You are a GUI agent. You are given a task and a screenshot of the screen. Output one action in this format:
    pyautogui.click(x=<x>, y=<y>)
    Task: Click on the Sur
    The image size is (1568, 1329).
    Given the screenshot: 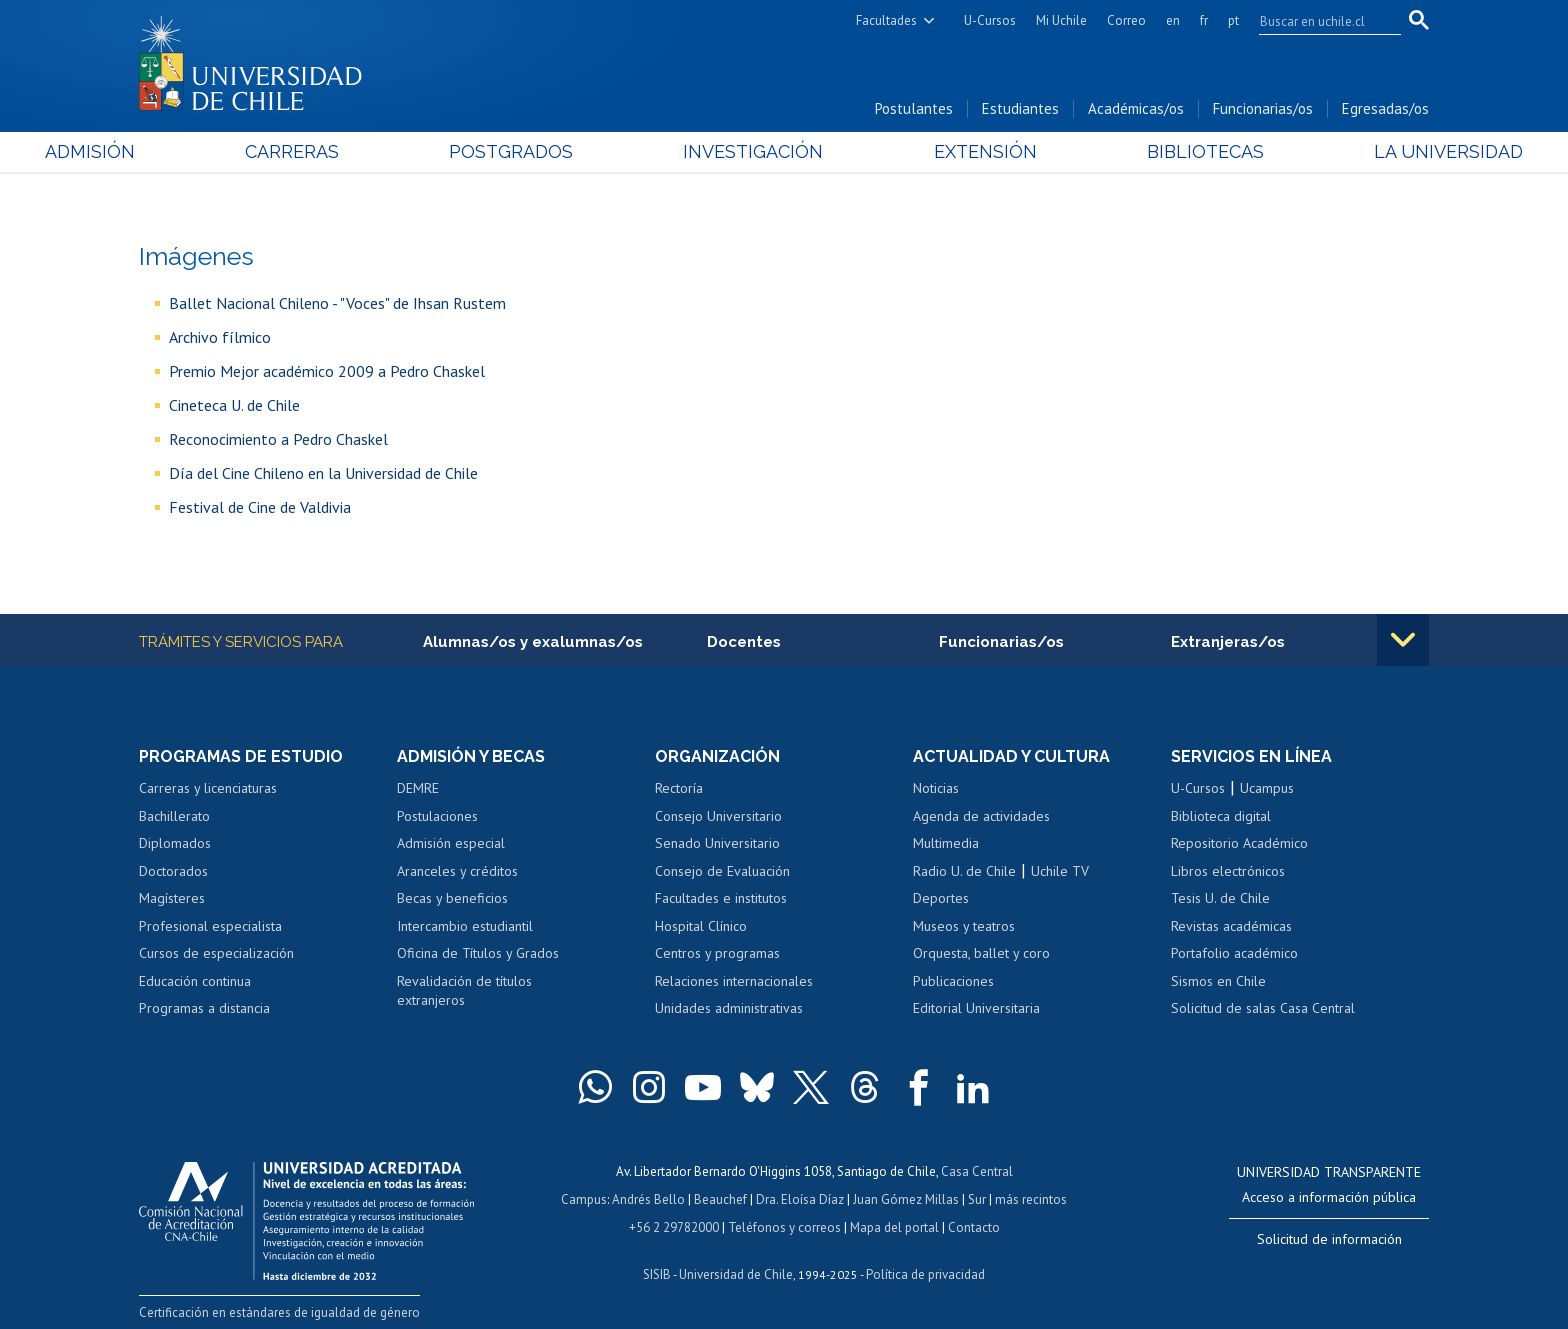 What is the action you would take?
    pyautogui.click(x=977, y=1199)
    